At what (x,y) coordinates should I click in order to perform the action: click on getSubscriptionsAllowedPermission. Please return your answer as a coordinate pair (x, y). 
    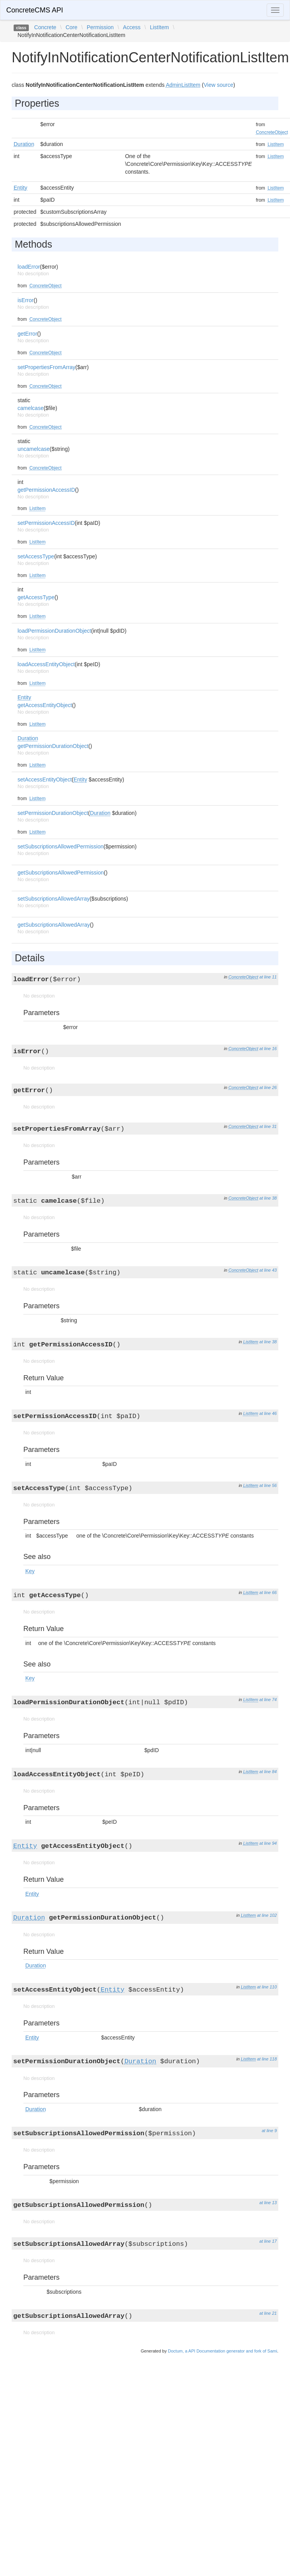
    Looking at the image, I should click on (61, 872).